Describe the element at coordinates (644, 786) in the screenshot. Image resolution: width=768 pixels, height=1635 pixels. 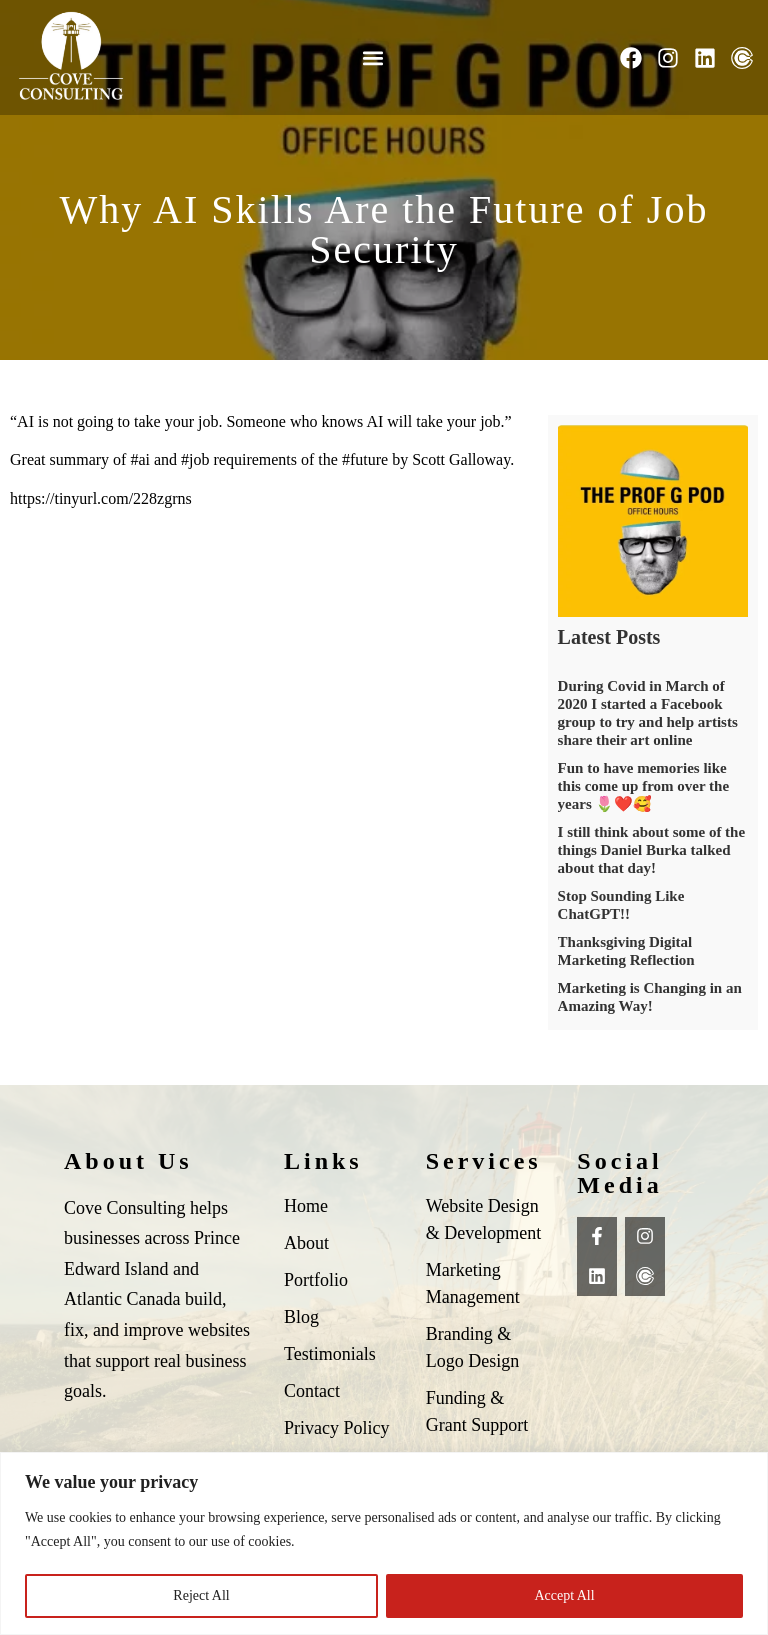
I see `Fun to have memories like this come up from over the years 🌷❤️🥰` at that location.